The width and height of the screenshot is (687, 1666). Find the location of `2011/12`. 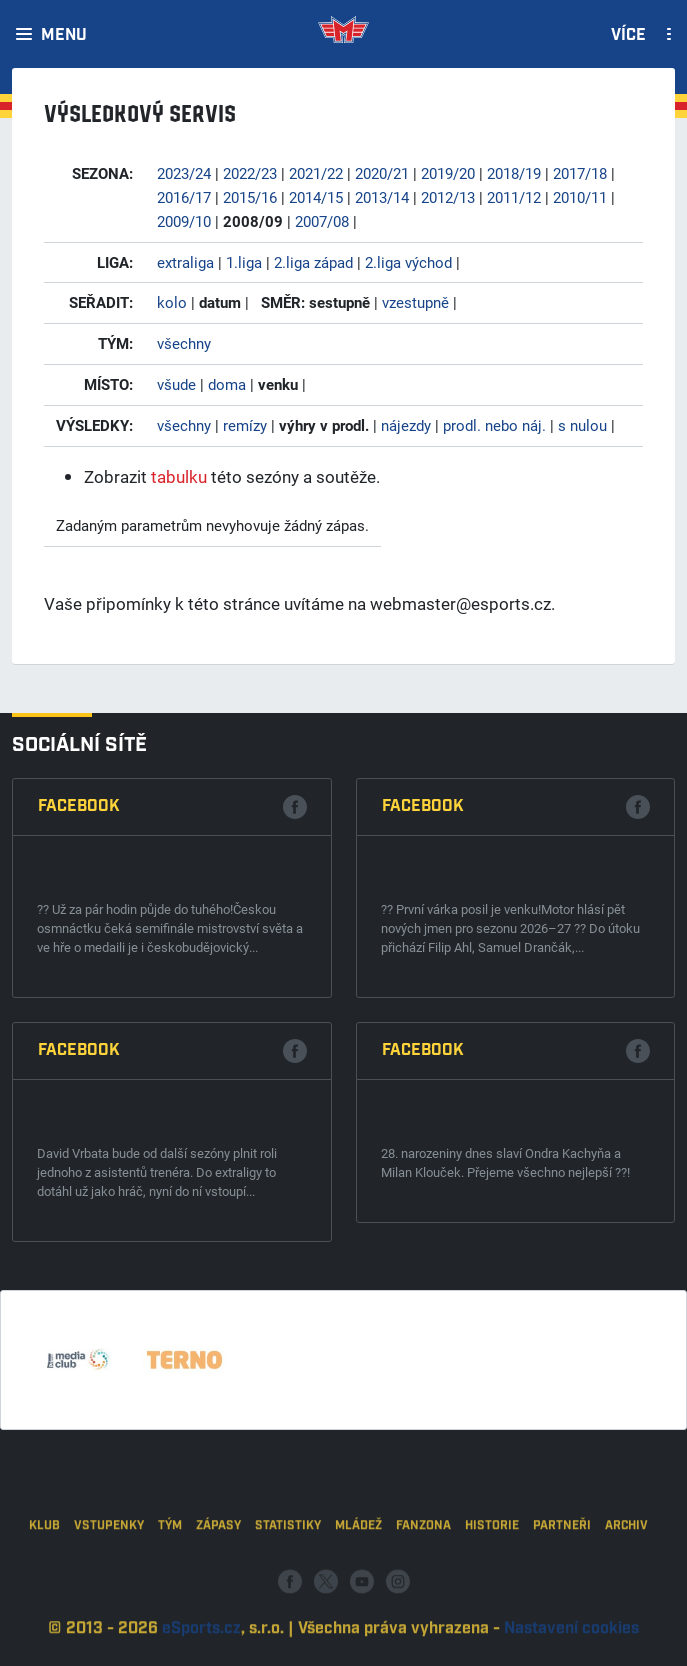

2011/12 is located at coordinates (514, 197).